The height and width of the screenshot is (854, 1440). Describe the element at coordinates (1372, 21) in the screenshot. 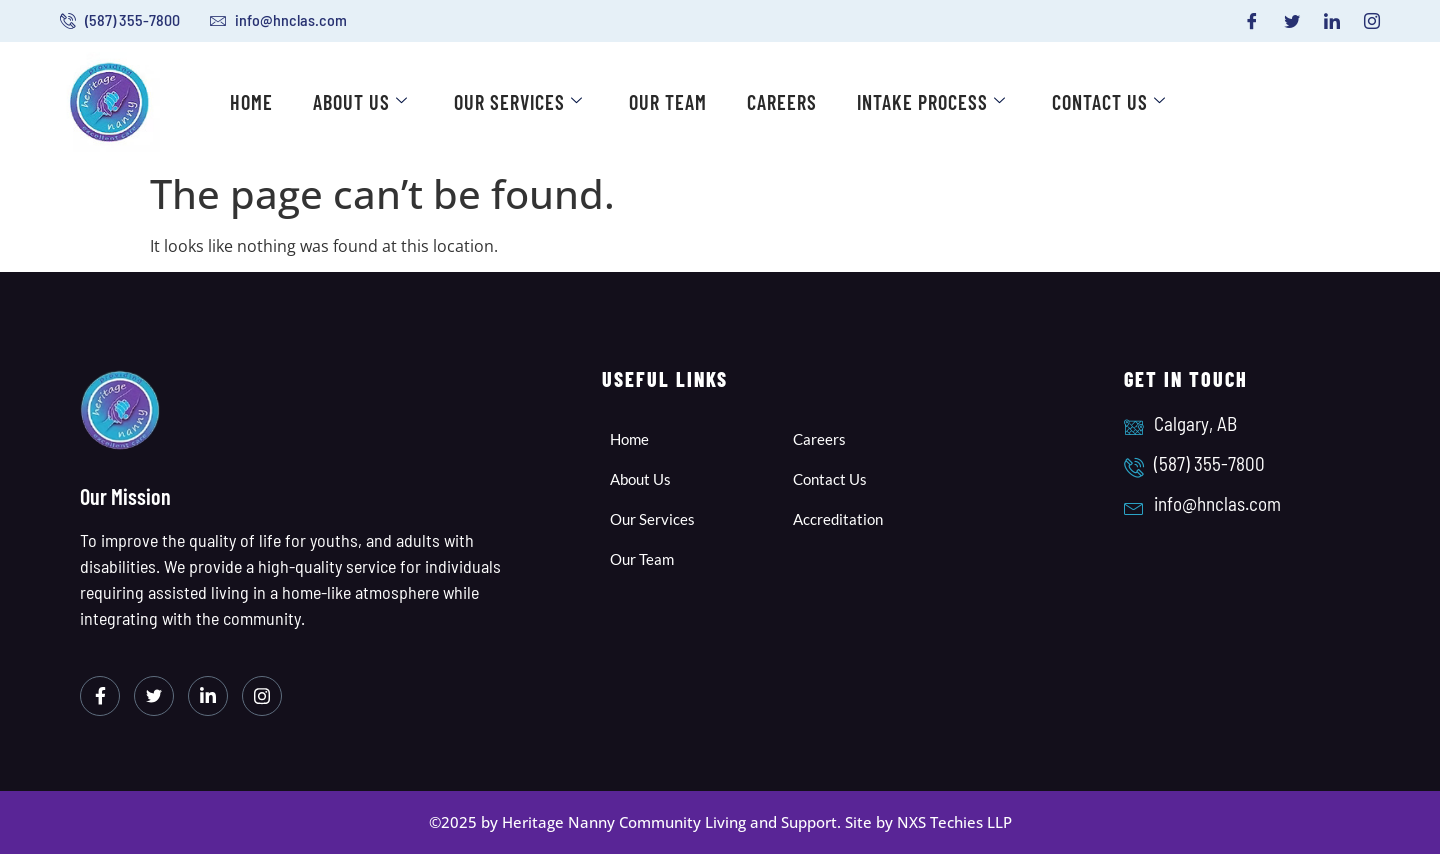

I see `[Instagram]` at that location.